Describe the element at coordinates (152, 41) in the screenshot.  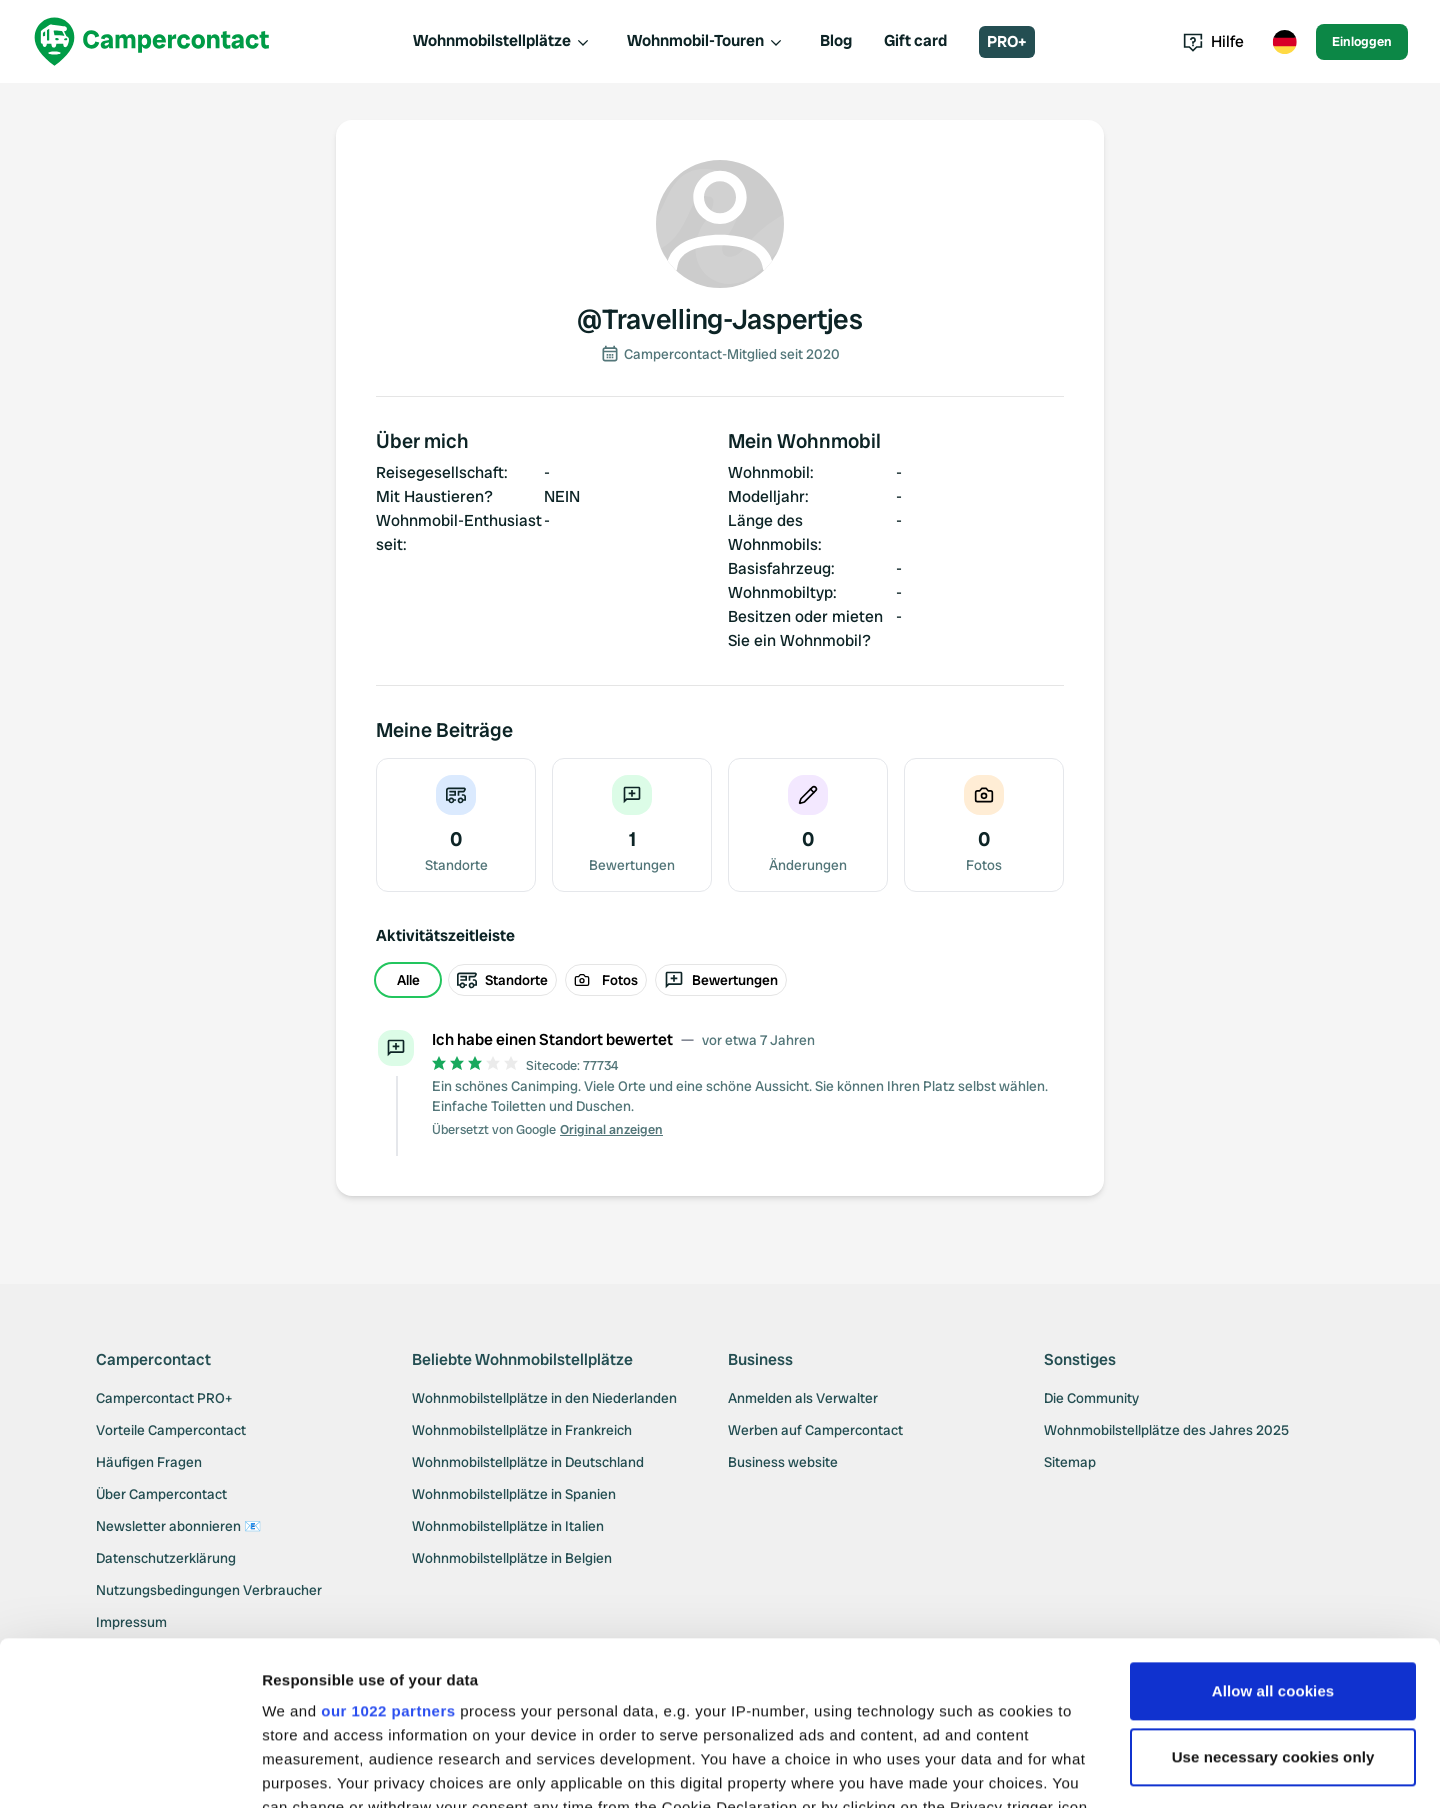
I see `[Campercontact]` at that location.